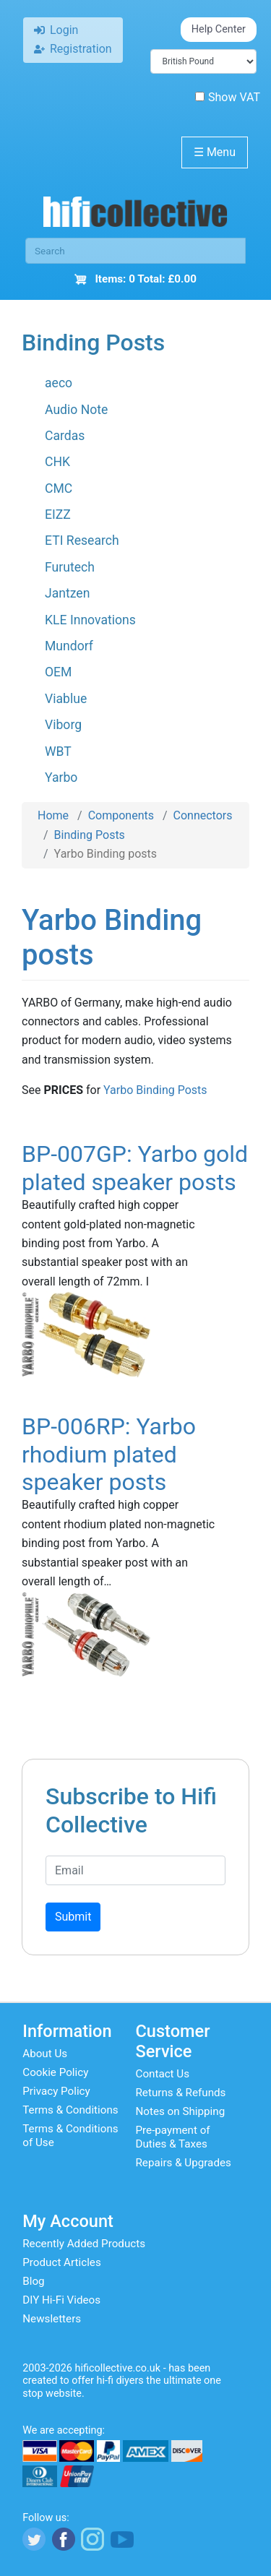 The width and height of the screenshot is (271, 2576). What do you see at coordinates (58, 488) in the screenshot?
I see `CMC` at bounding box center [58, 488].